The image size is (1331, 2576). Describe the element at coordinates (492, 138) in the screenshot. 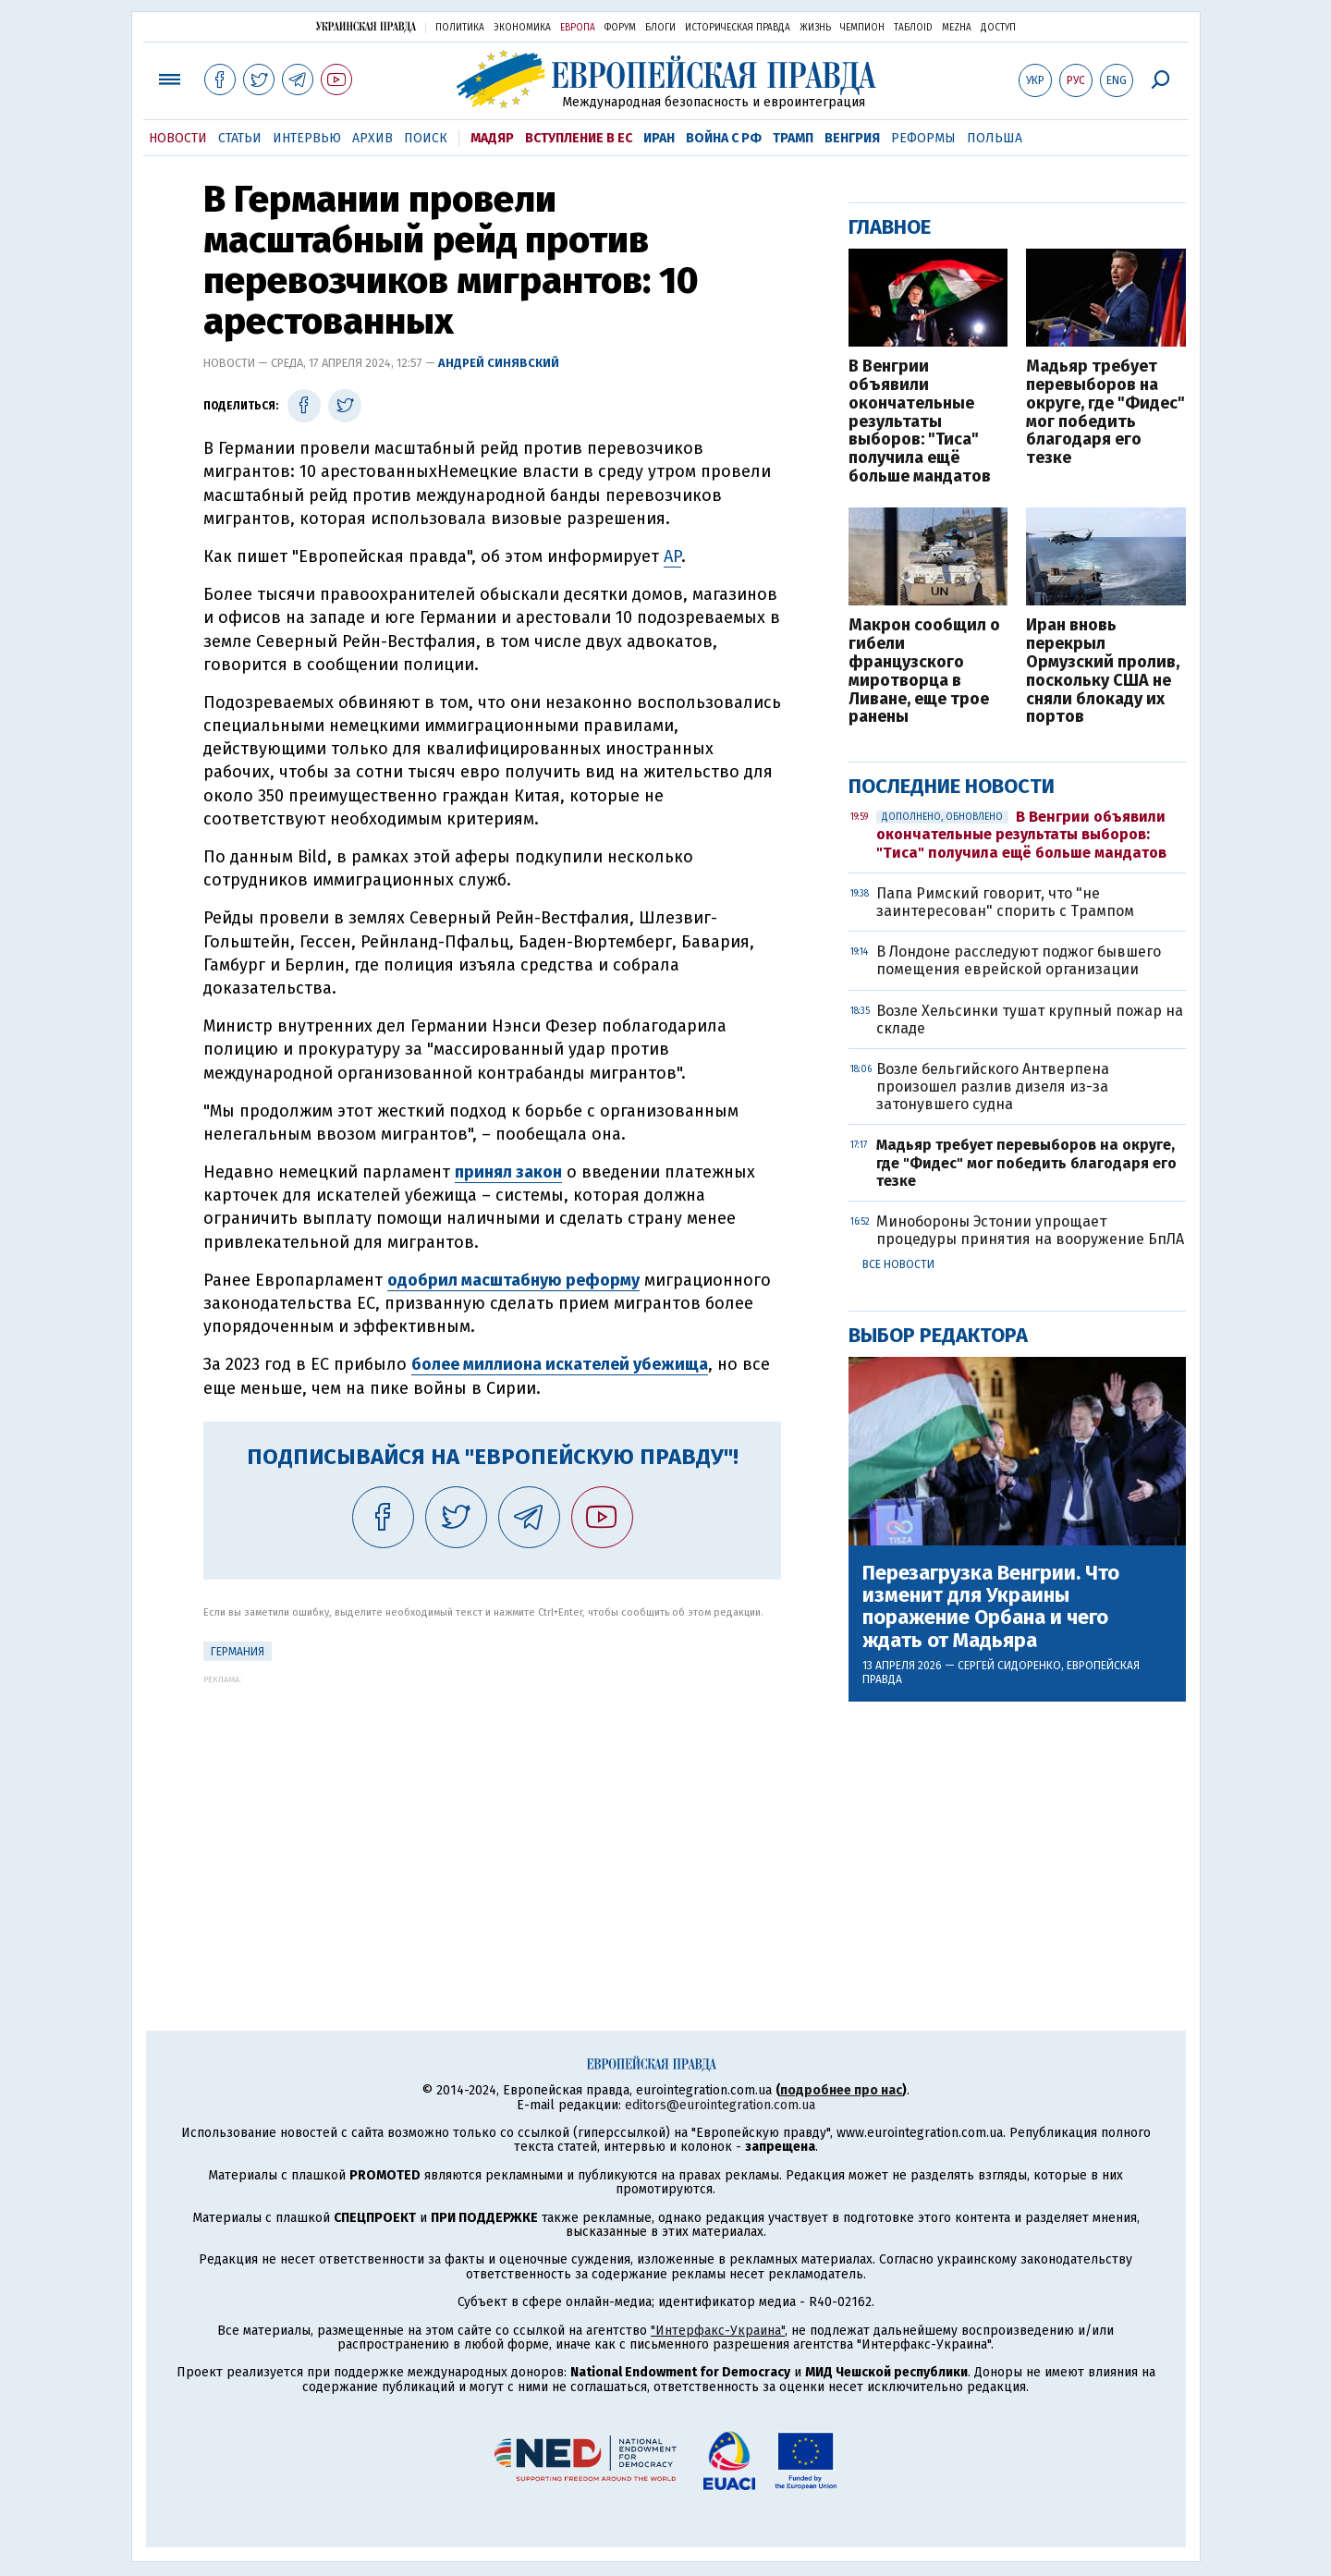

I see `Мадяр` at that location.